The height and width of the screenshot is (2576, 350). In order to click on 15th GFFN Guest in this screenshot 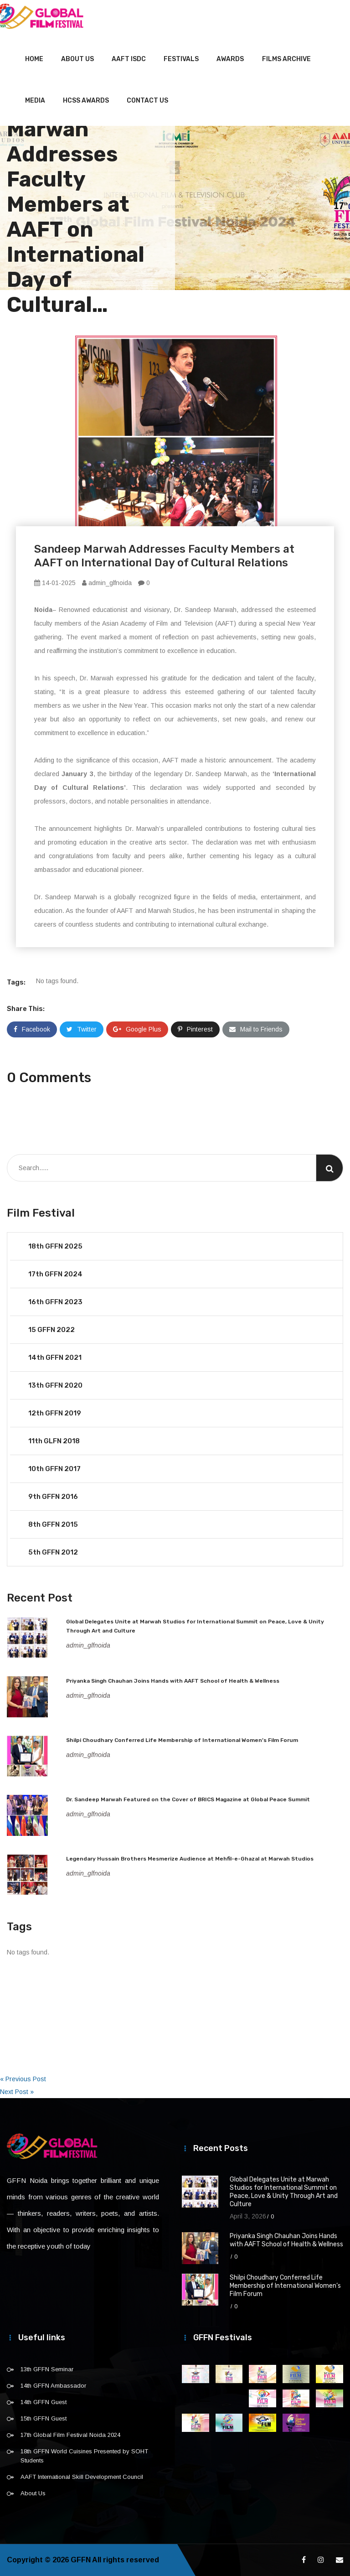, I will do `click(44, 2418)`.